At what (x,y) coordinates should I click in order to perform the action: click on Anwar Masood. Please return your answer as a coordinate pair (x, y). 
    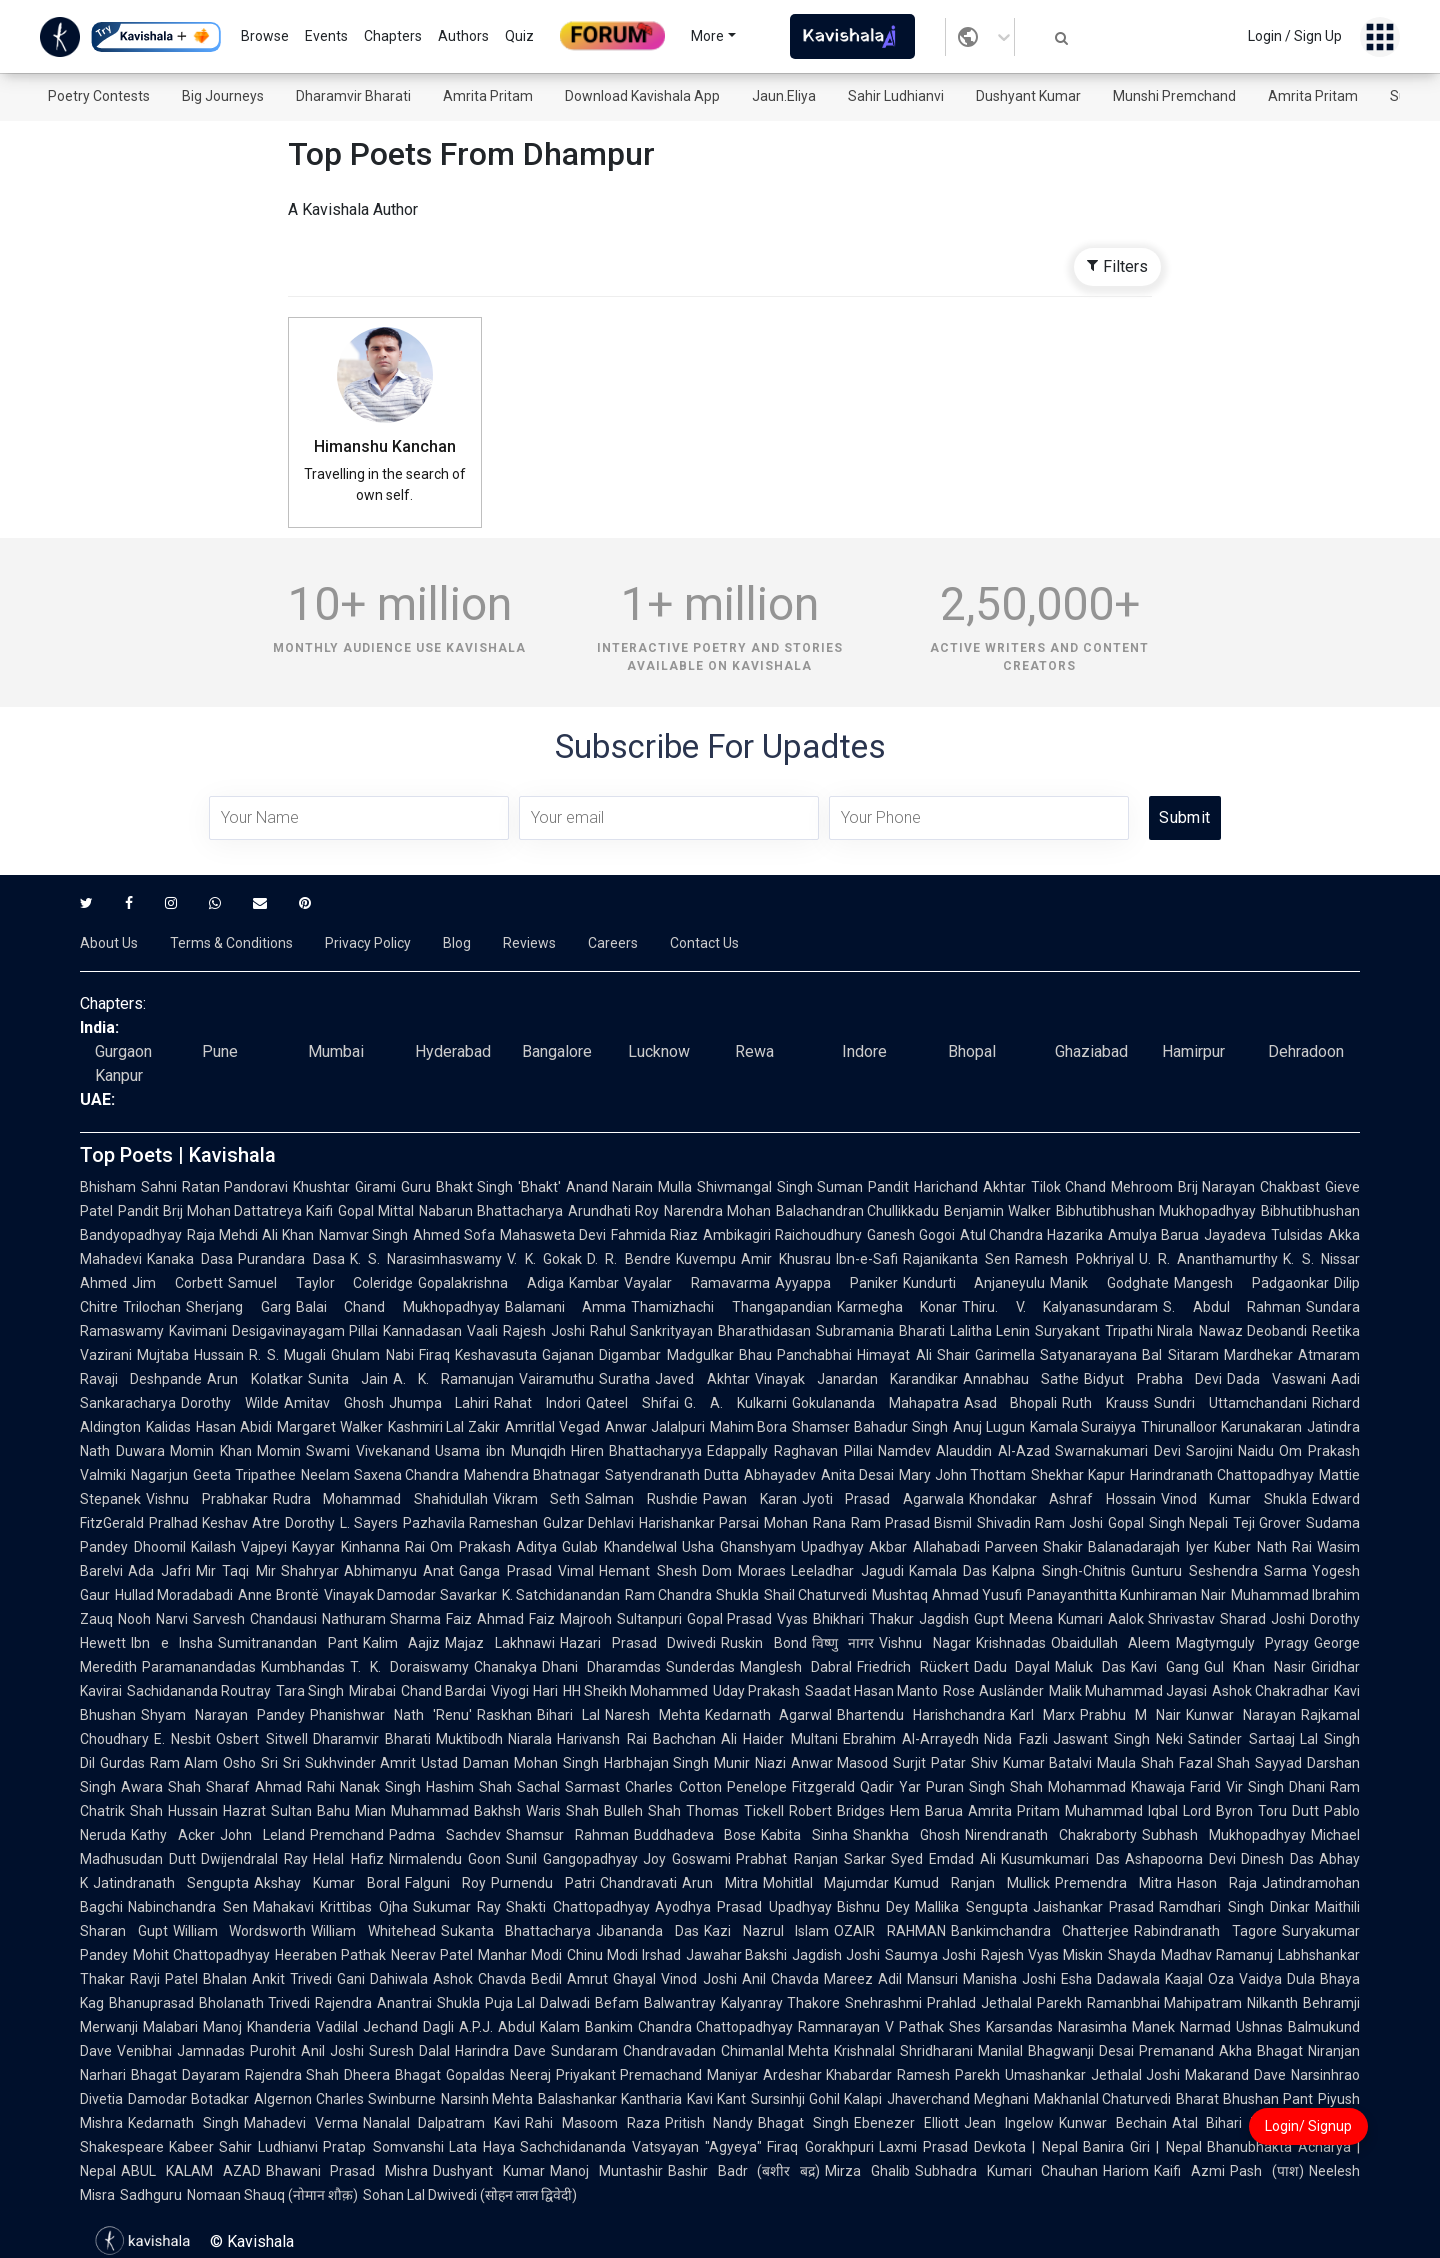
    Looking at the image, I should click on (840, 1763).